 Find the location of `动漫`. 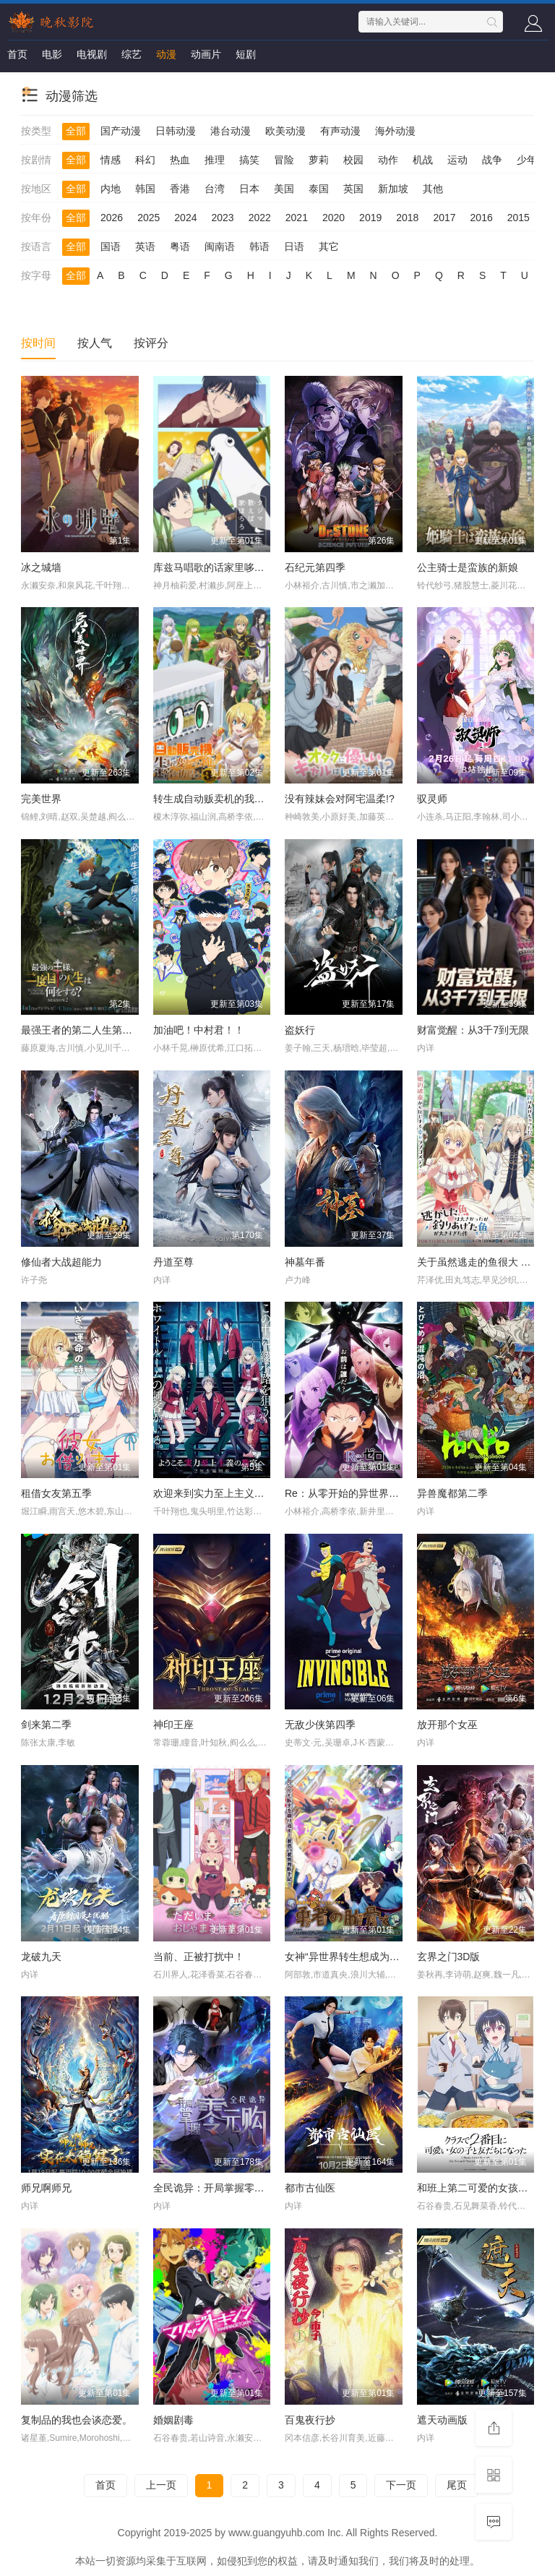

动漫 is located at coordinates (166, 54).